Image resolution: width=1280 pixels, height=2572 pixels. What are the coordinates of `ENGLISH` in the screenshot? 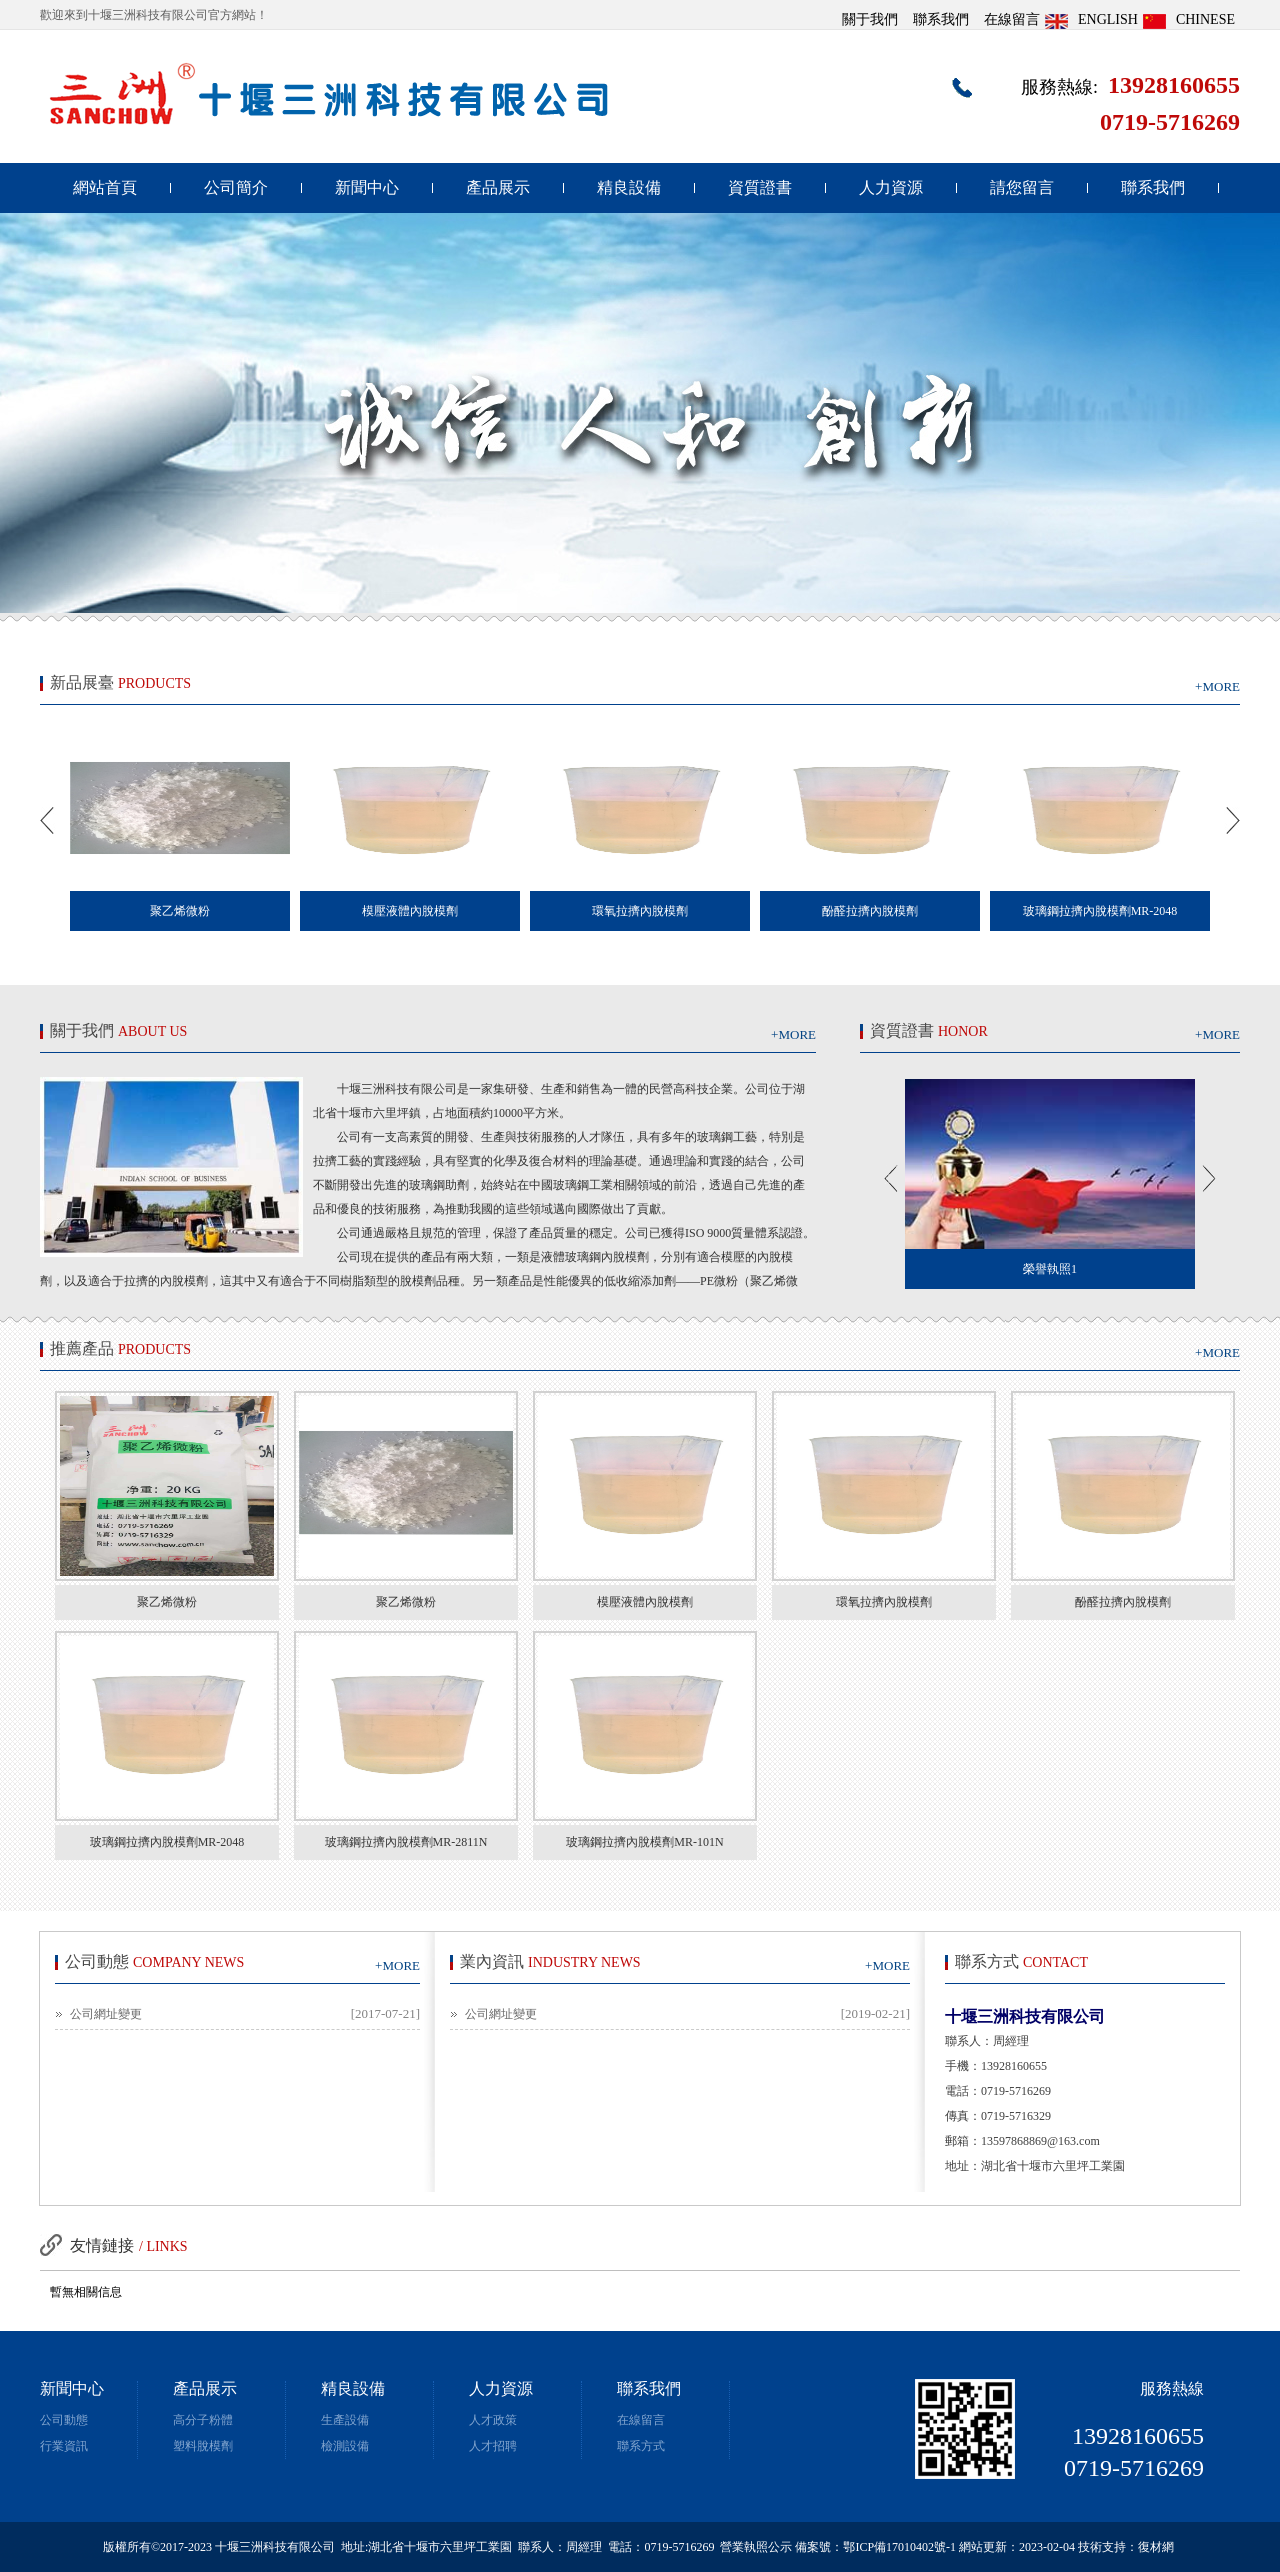 It's located at (1108, 19).